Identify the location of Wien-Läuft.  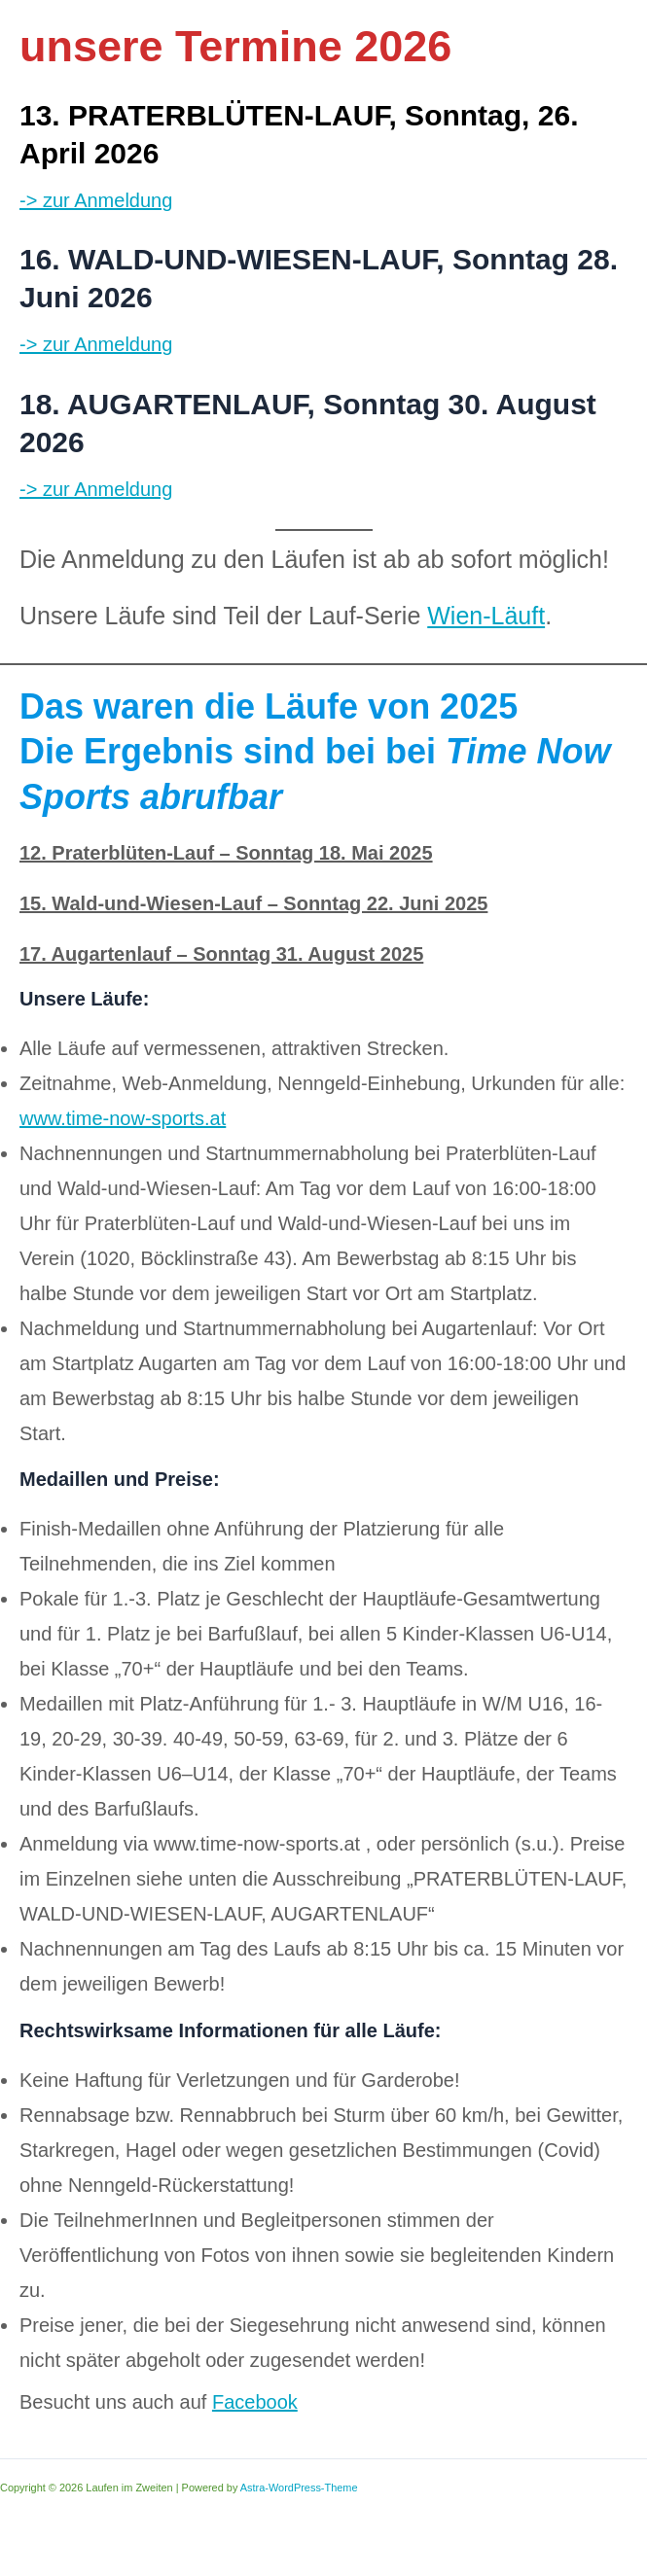
(486, 615).